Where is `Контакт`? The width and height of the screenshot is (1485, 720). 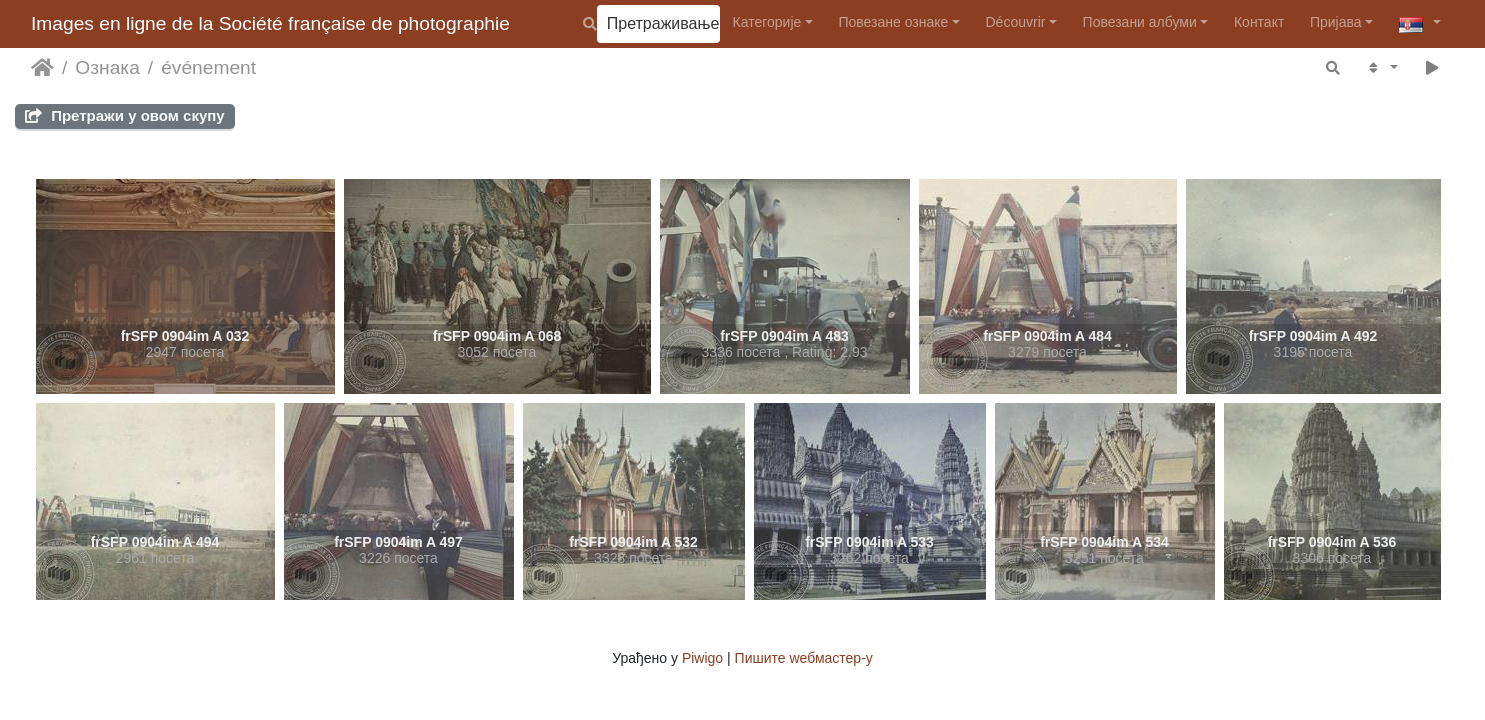 Контакт is located at coordinates (1259, 22).